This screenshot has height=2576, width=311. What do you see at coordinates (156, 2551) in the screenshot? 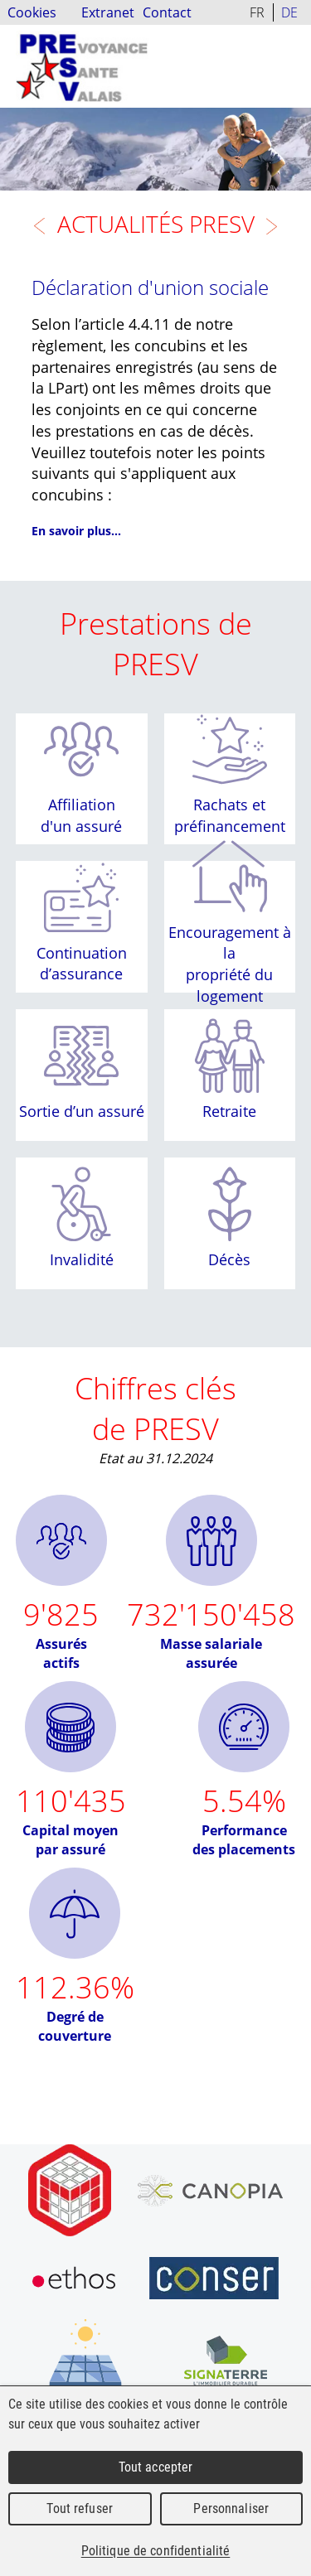
I see `Politique de confidentialité [link]` at bounding box center [156, 2551].